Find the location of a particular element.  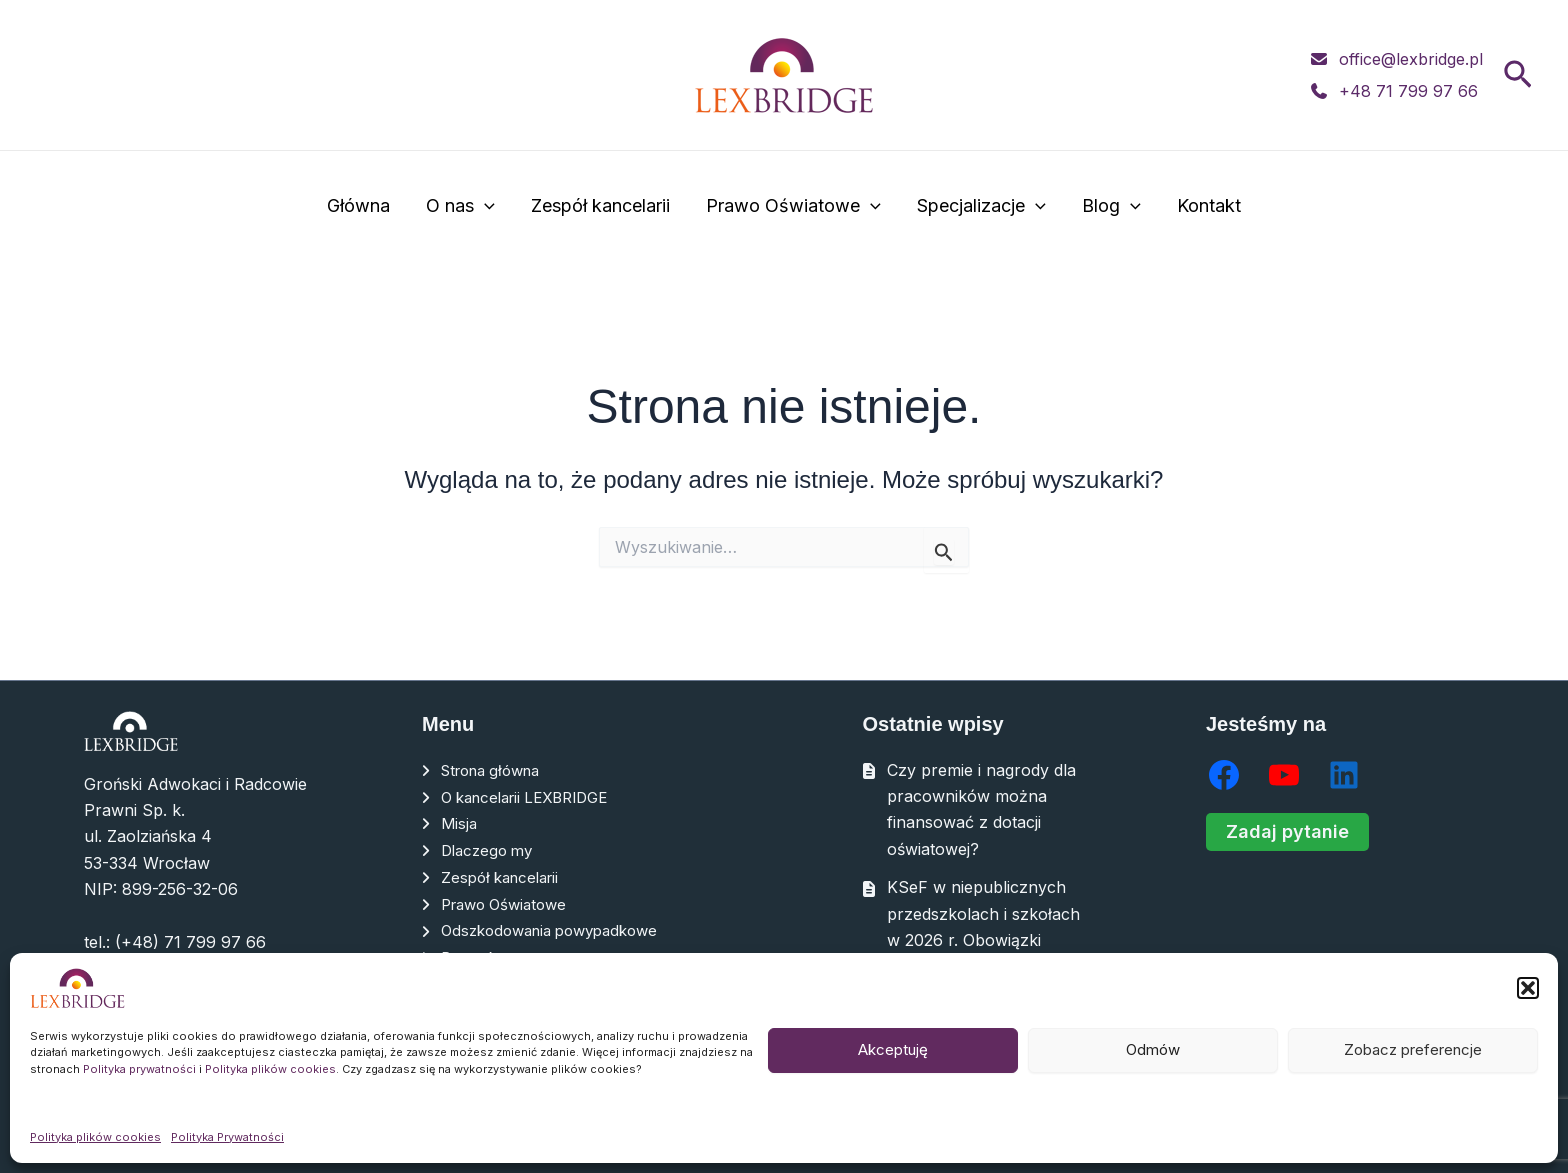

Dlaczego my is located at coordinates (490, 849).